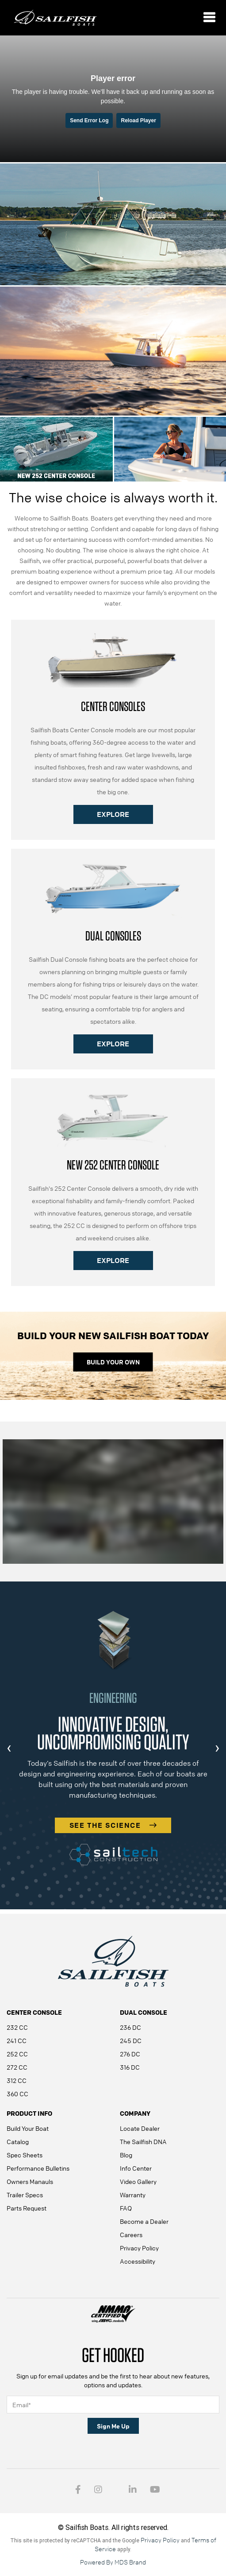 The width and height of the screenshot is (226, 2576). Describe the element at coordinates (136, 2168) in the screenshot. I see `Info Center` at that location.